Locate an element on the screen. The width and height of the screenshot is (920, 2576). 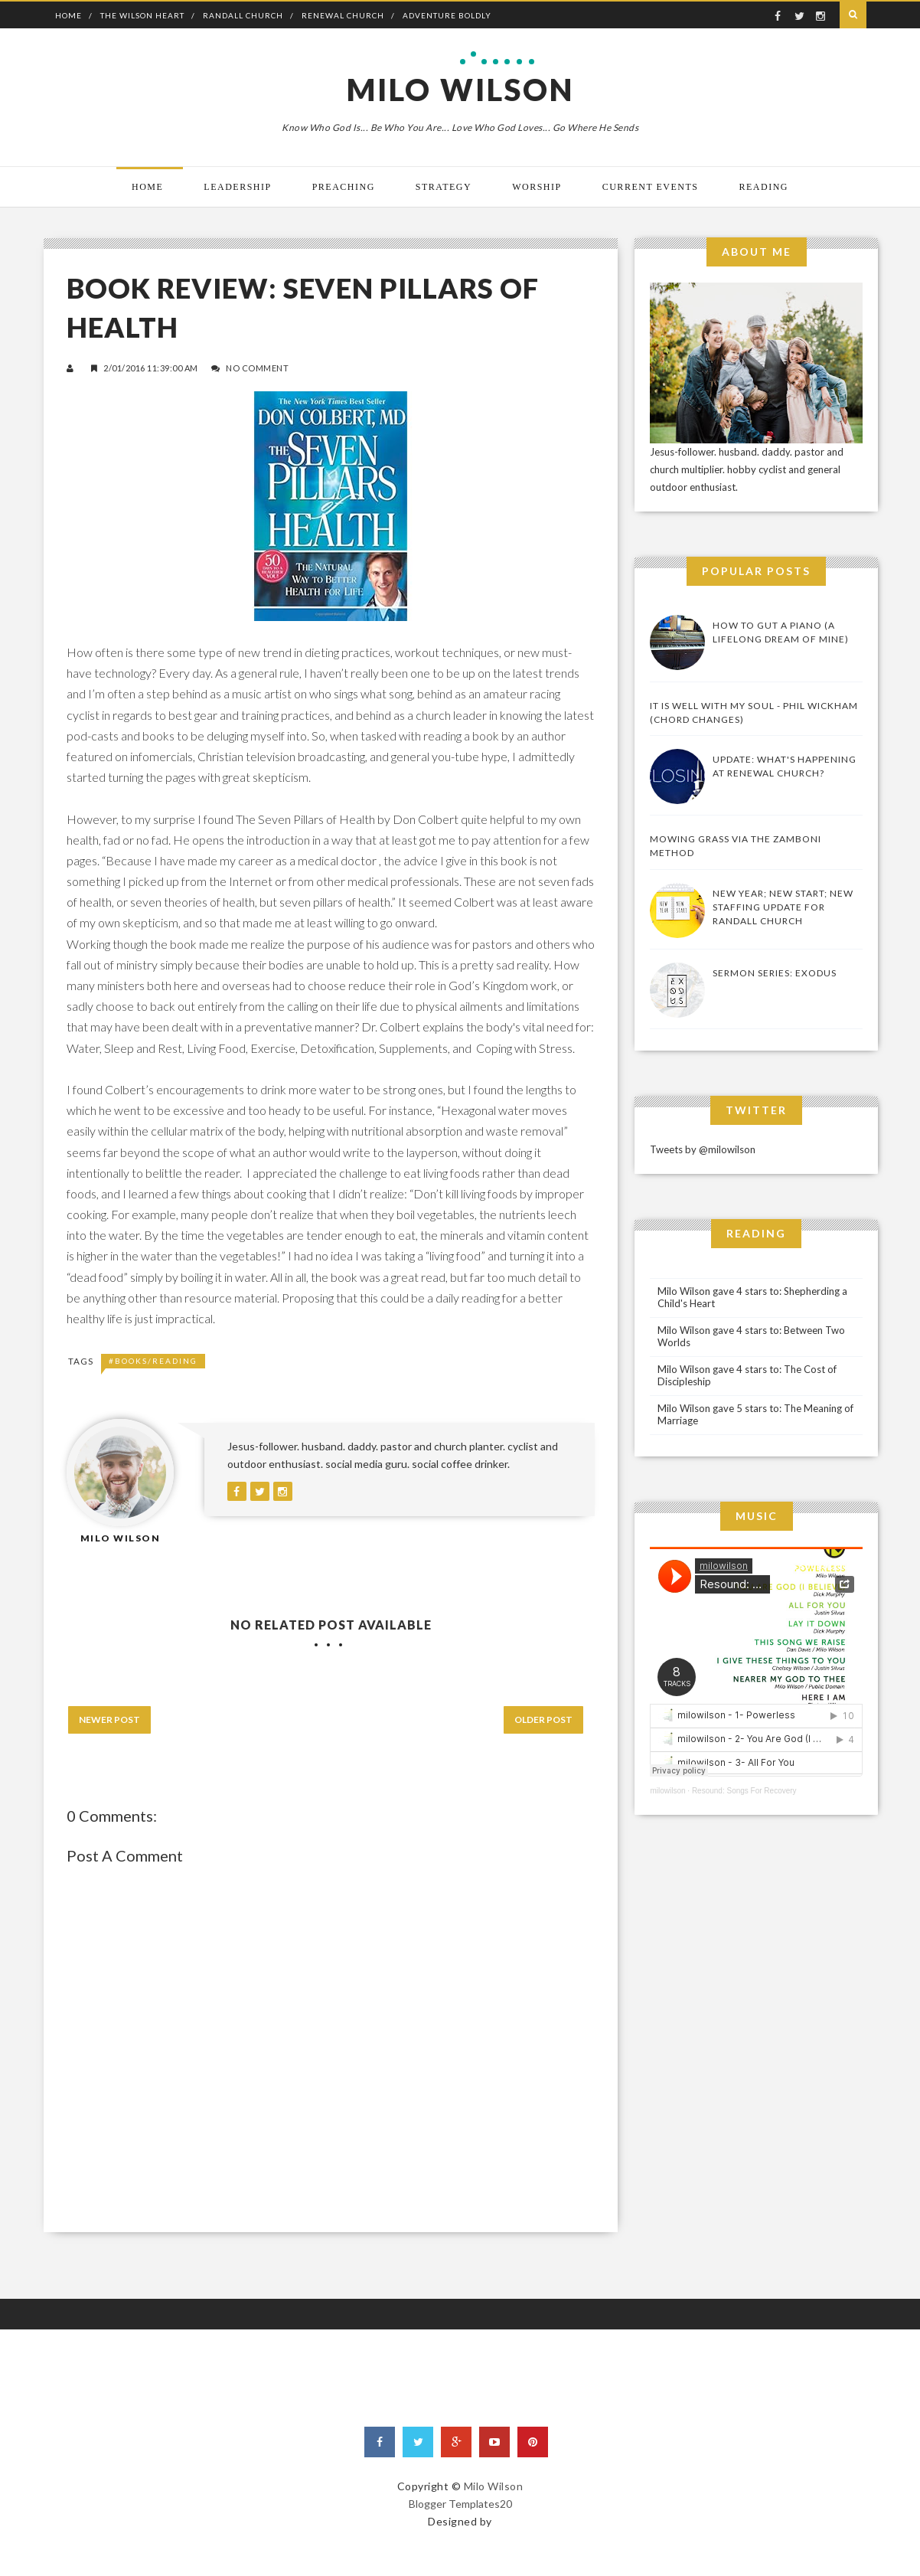
Newer Post is located at coordinates (109, 1719).